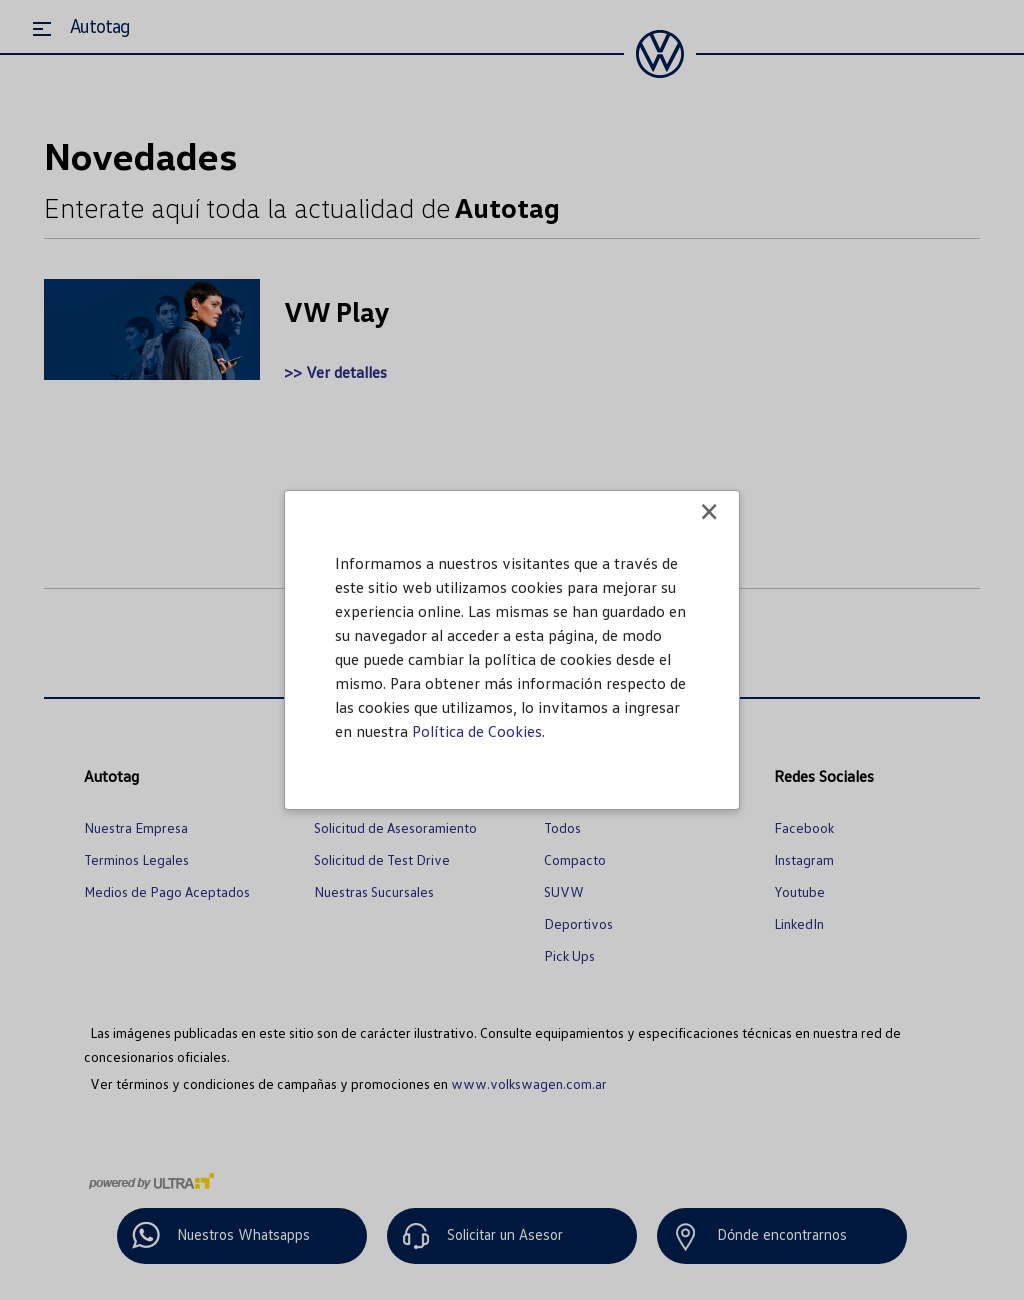 The width and height of the screenshot is (1024, 1300). I want to click on Política de Cookies, so click(477, 731).